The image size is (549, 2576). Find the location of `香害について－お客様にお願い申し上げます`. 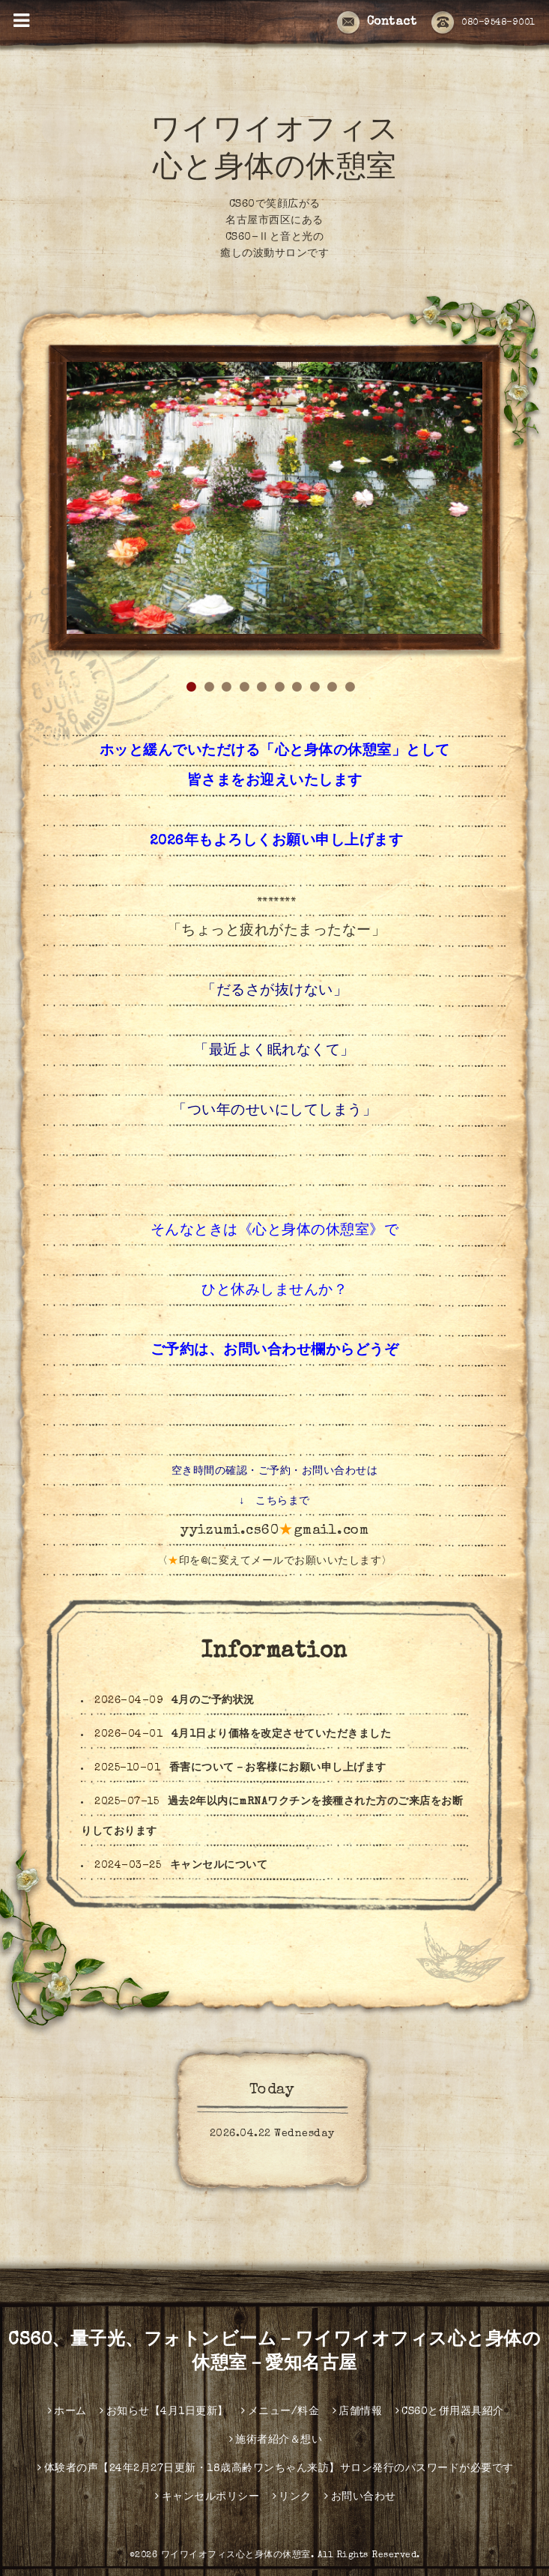

香害について－お客様にお願い申し上げます is located at coordinates (277, 1768).